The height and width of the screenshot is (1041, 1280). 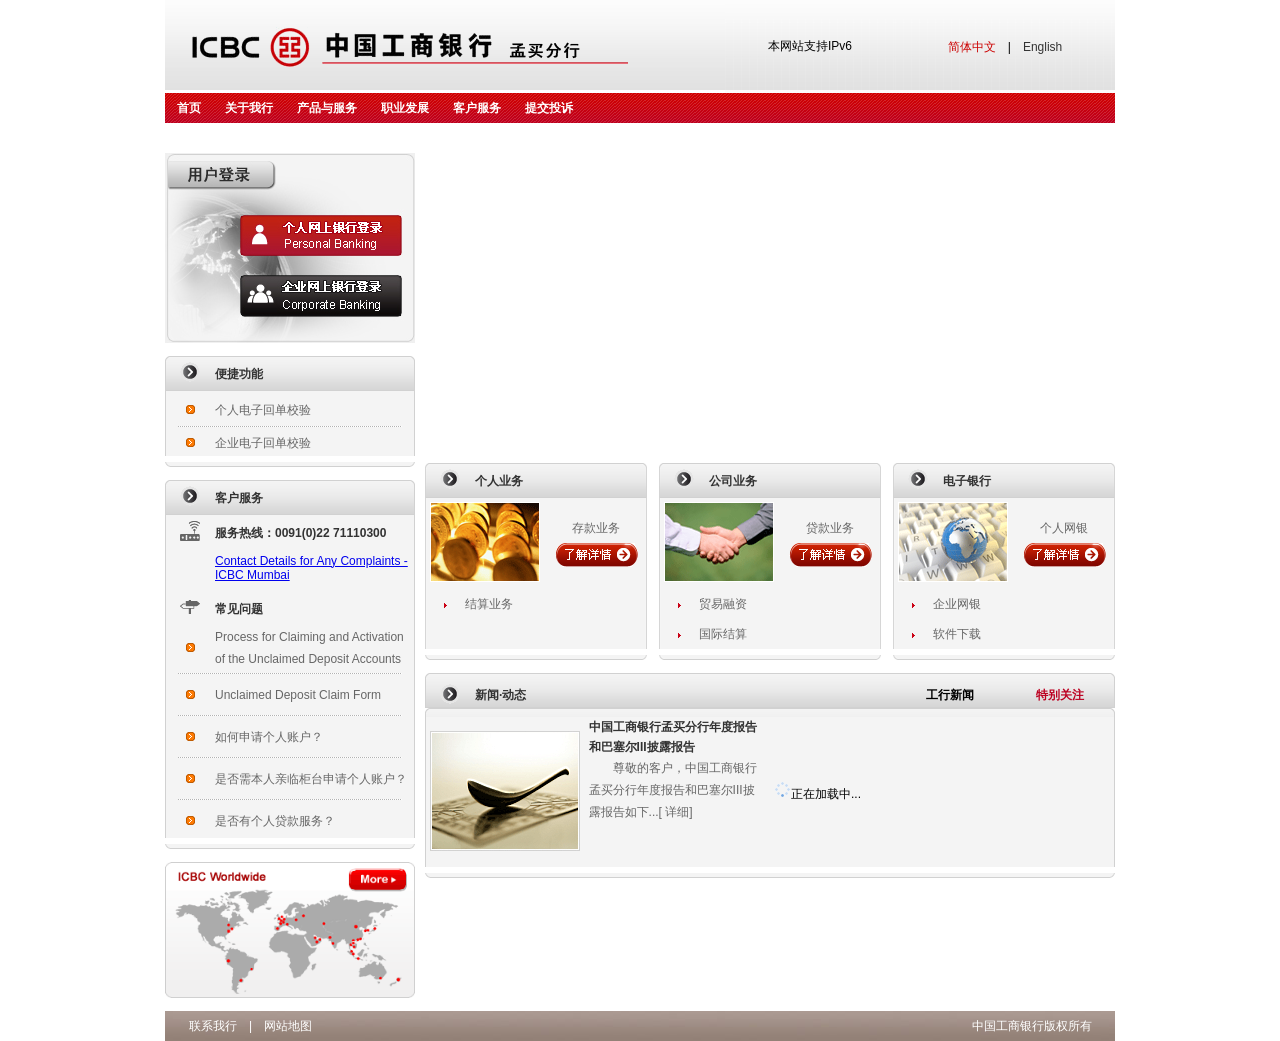 What do you see at coordinates (263, 410) in the screenshot?
I see `个人电子回单校验` at bounding box center [263, 410].